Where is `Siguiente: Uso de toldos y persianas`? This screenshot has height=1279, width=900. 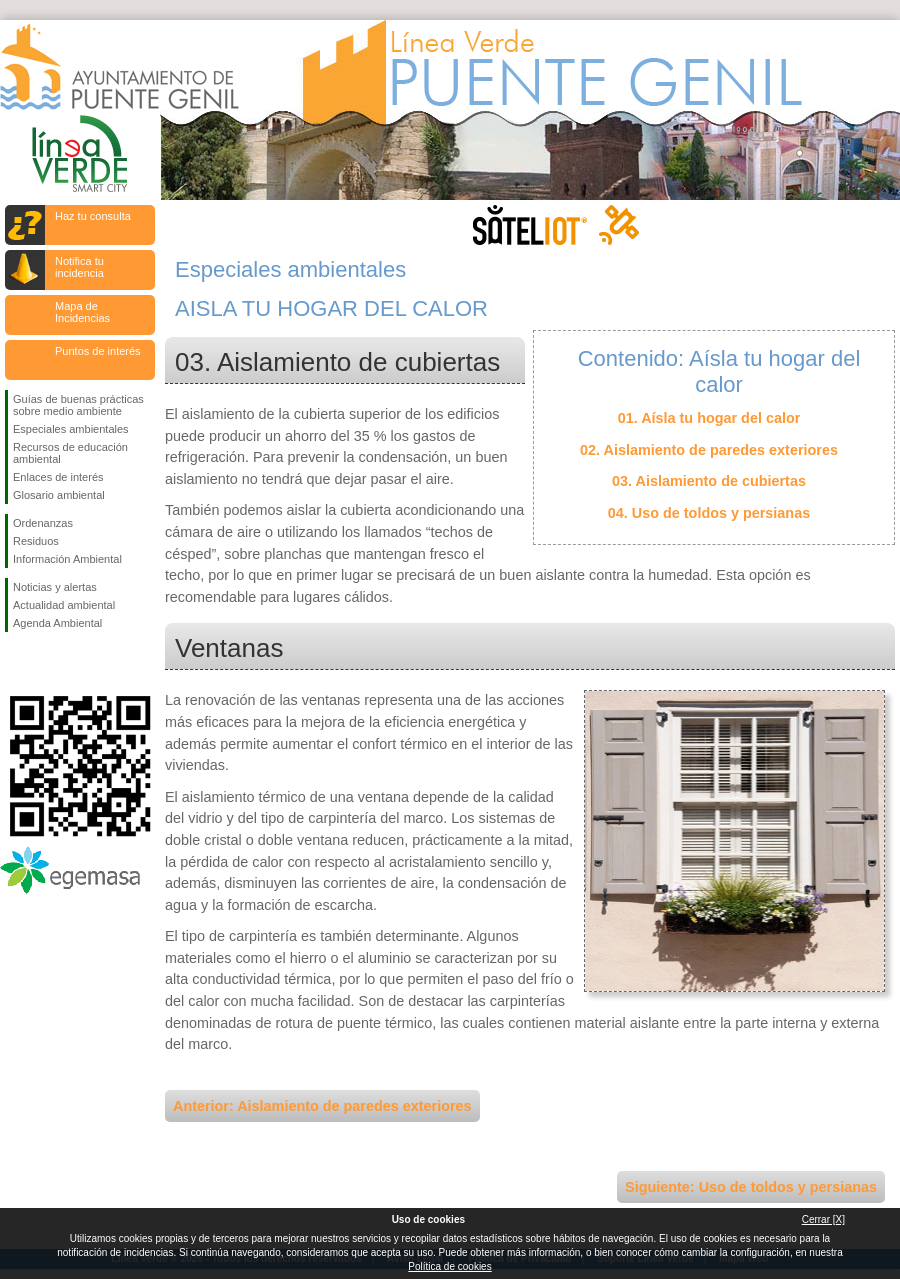
Siguiente: Uso de toldos y persianas is located at coordinates (751, 1187).